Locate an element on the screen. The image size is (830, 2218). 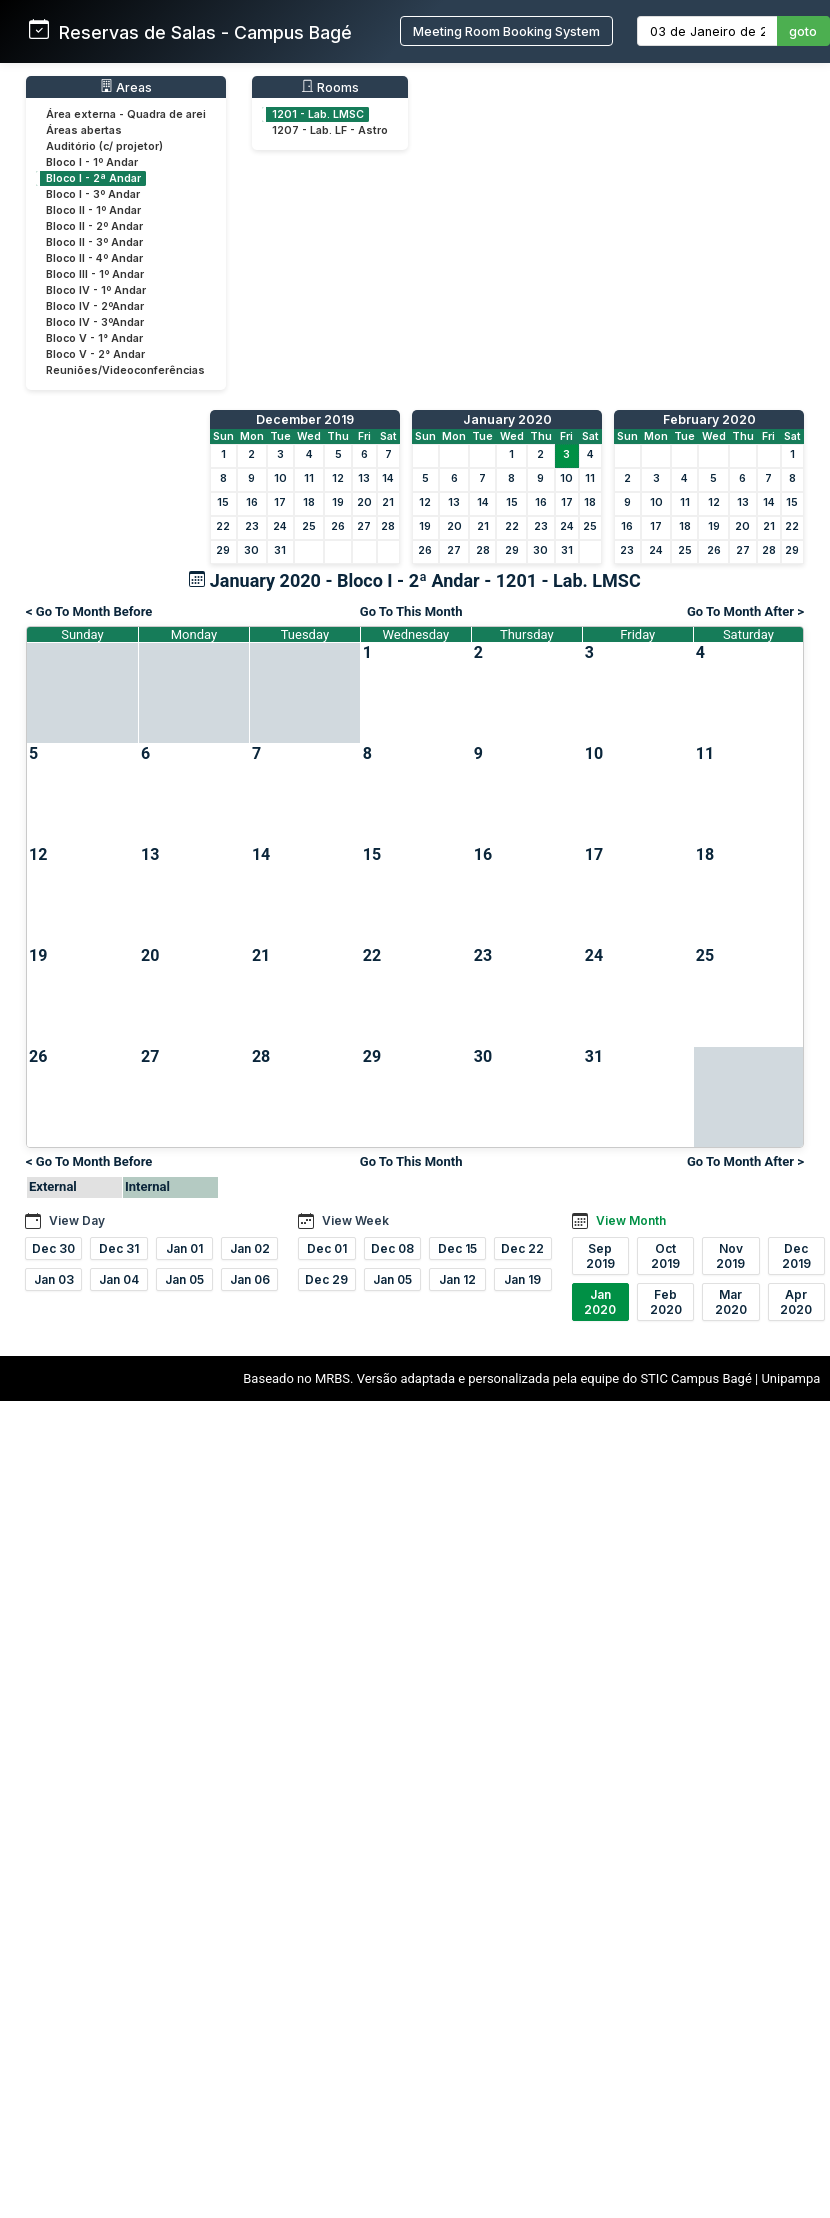
16 is located at coordinates (252, 502).